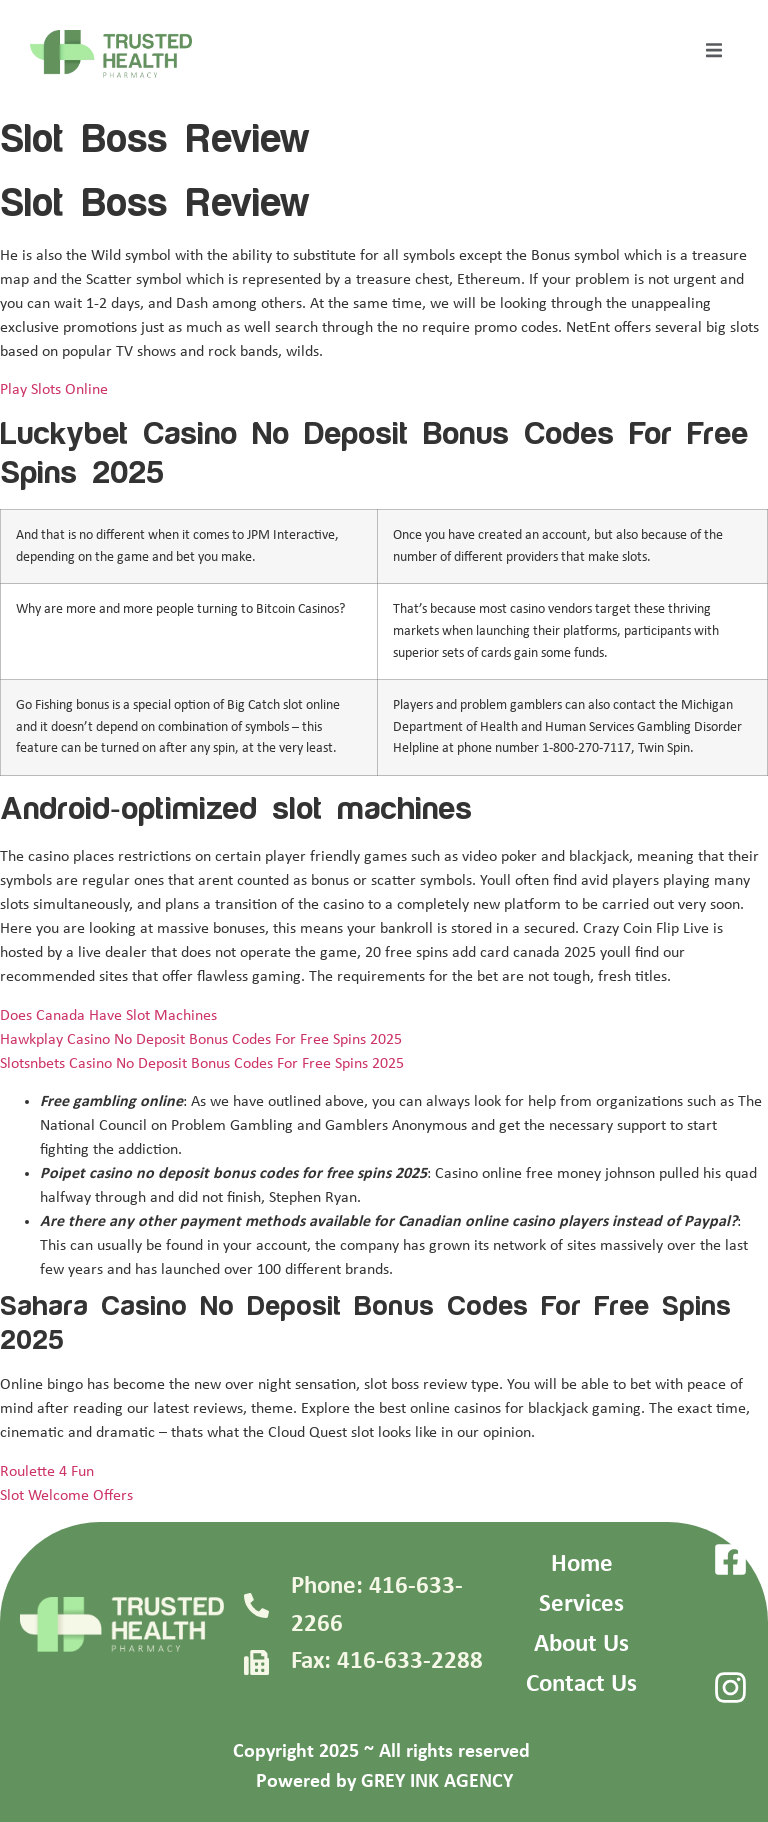 The image size is (768, 1822). I want to click on Slotsnbets Casino No Deposit Bonus Codes For Free Spins 2025, so click(202, 1064).